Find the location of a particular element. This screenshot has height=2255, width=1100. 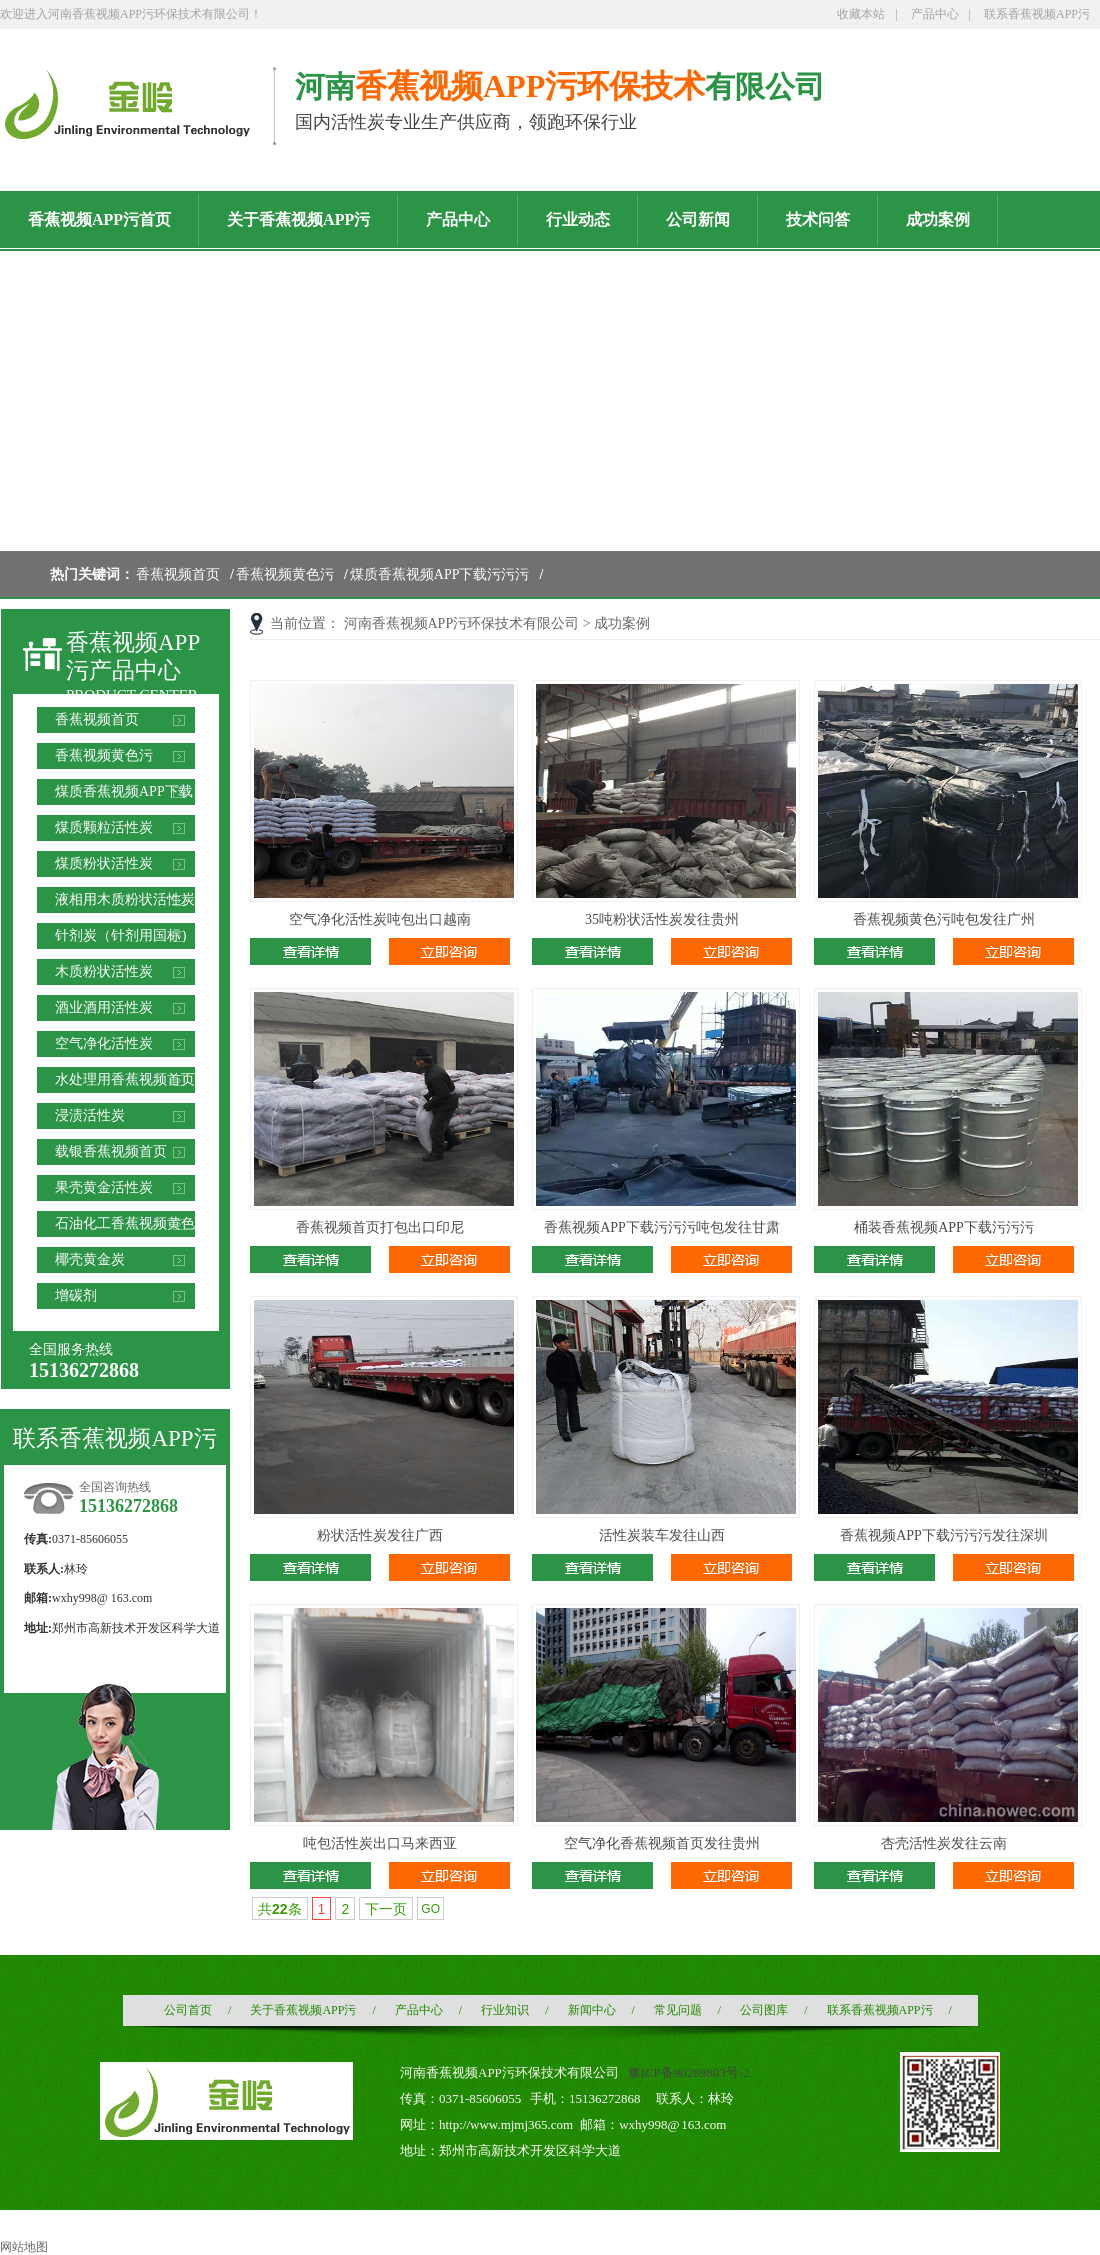

香蕉视频首页打包出口印尼 is located at coordinates (380, 1227).